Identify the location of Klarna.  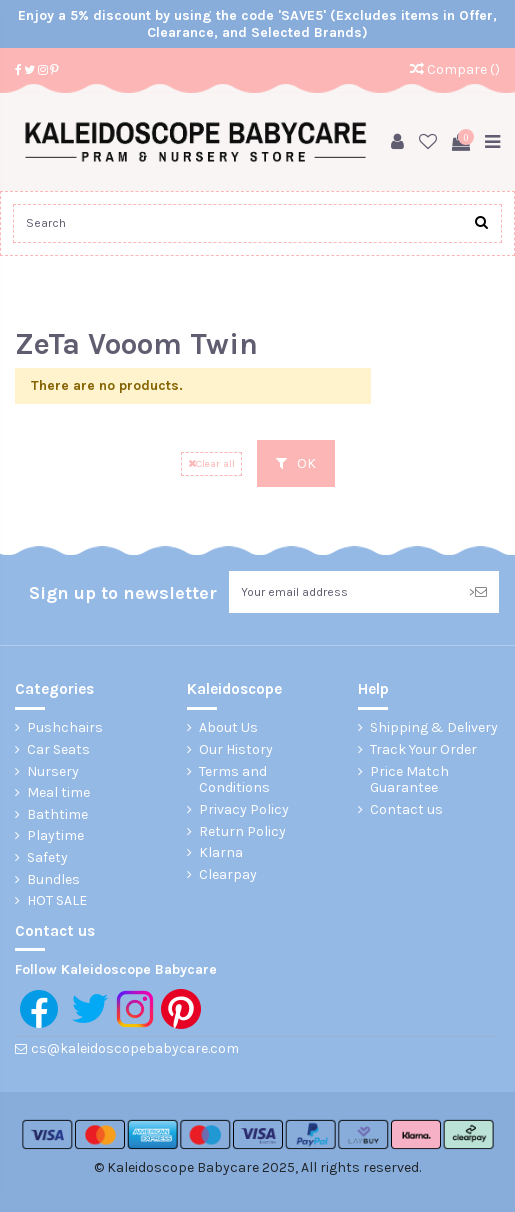
(221, 853).